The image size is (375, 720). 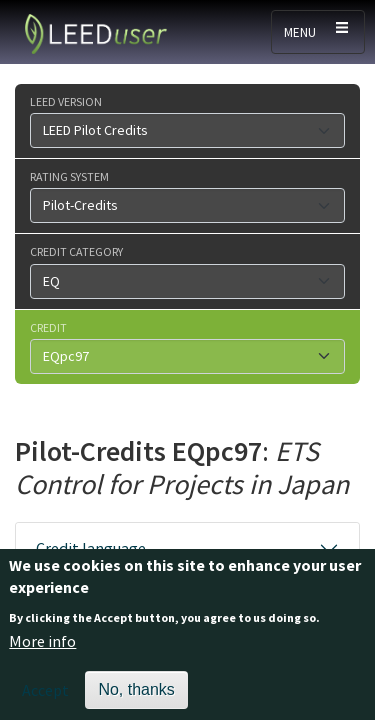 I want to click on More info, so click(x=42, y=650).